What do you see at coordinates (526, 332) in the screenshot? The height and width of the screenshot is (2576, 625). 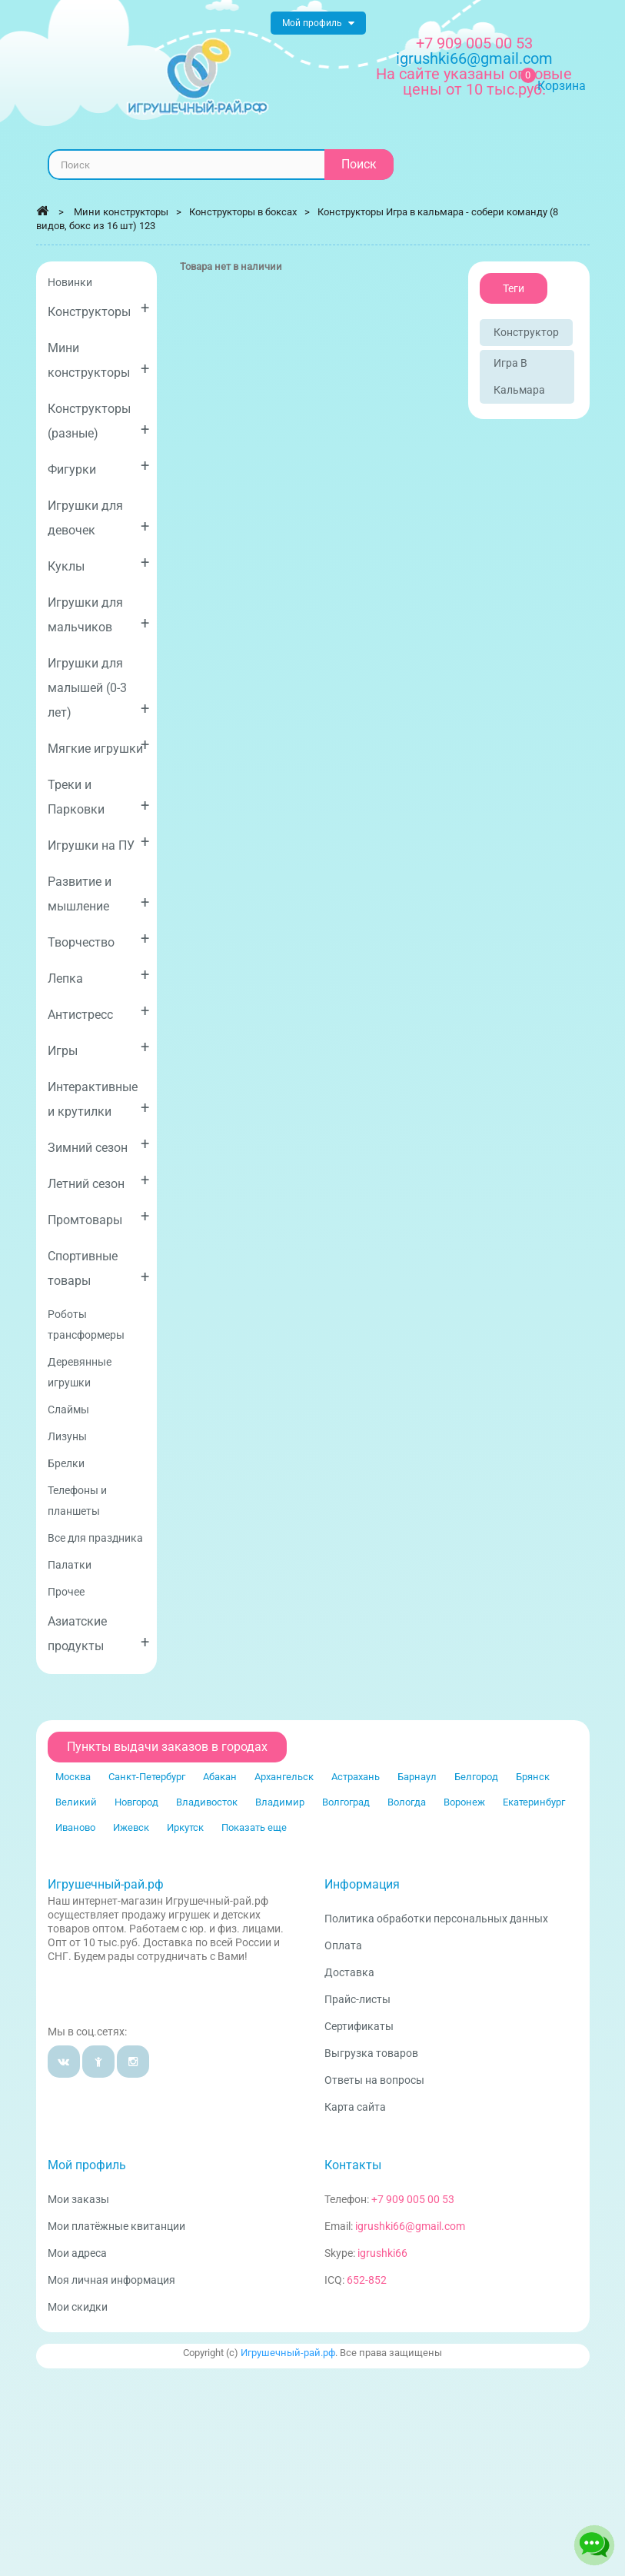 I see `Конструктор` at bounding box center [526, 332].